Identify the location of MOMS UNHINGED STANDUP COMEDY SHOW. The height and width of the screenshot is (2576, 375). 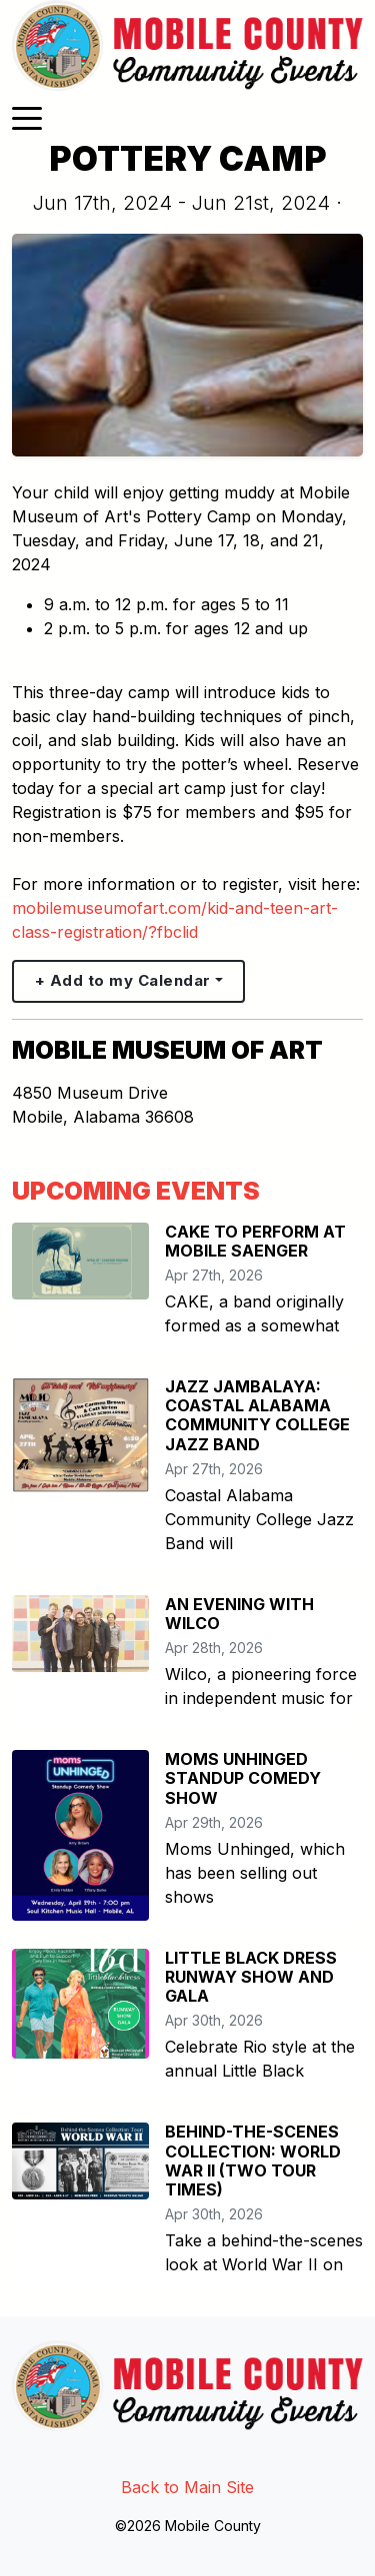
(243, 1778).